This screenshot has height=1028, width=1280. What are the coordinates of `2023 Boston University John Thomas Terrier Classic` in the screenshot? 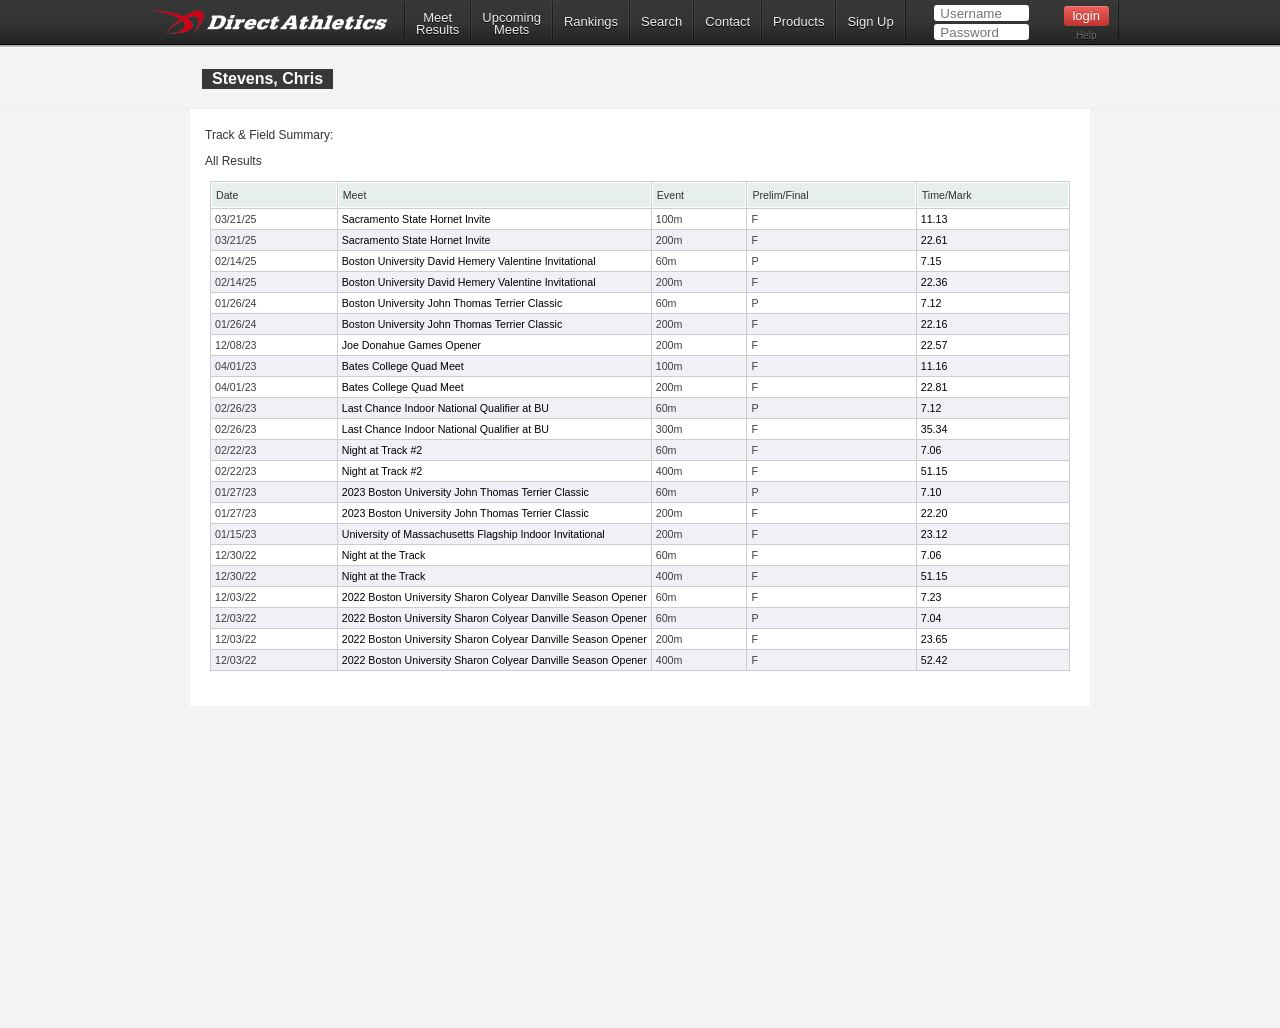 It's located at (465, 492).